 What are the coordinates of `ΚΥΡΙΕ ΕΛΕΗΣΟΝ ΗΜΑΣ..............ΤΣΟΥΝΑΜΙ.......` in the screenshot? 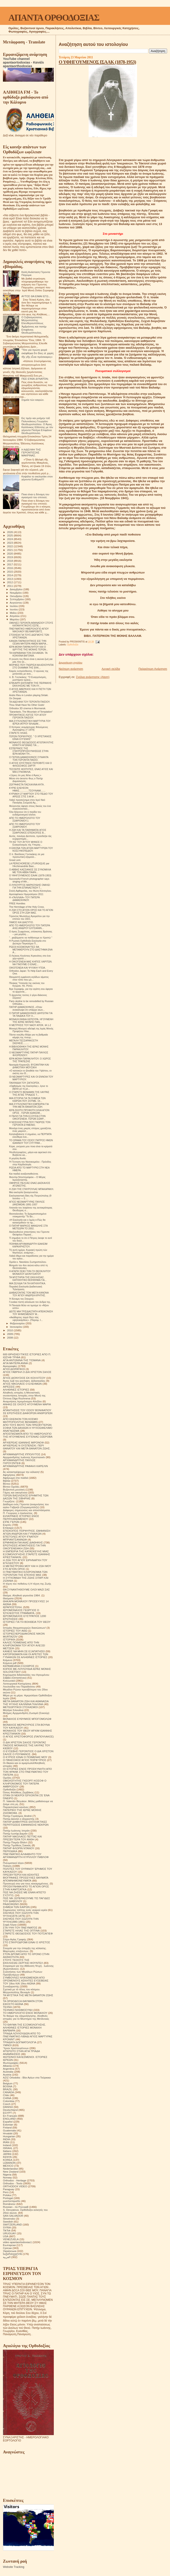 It's located at (27, 789).